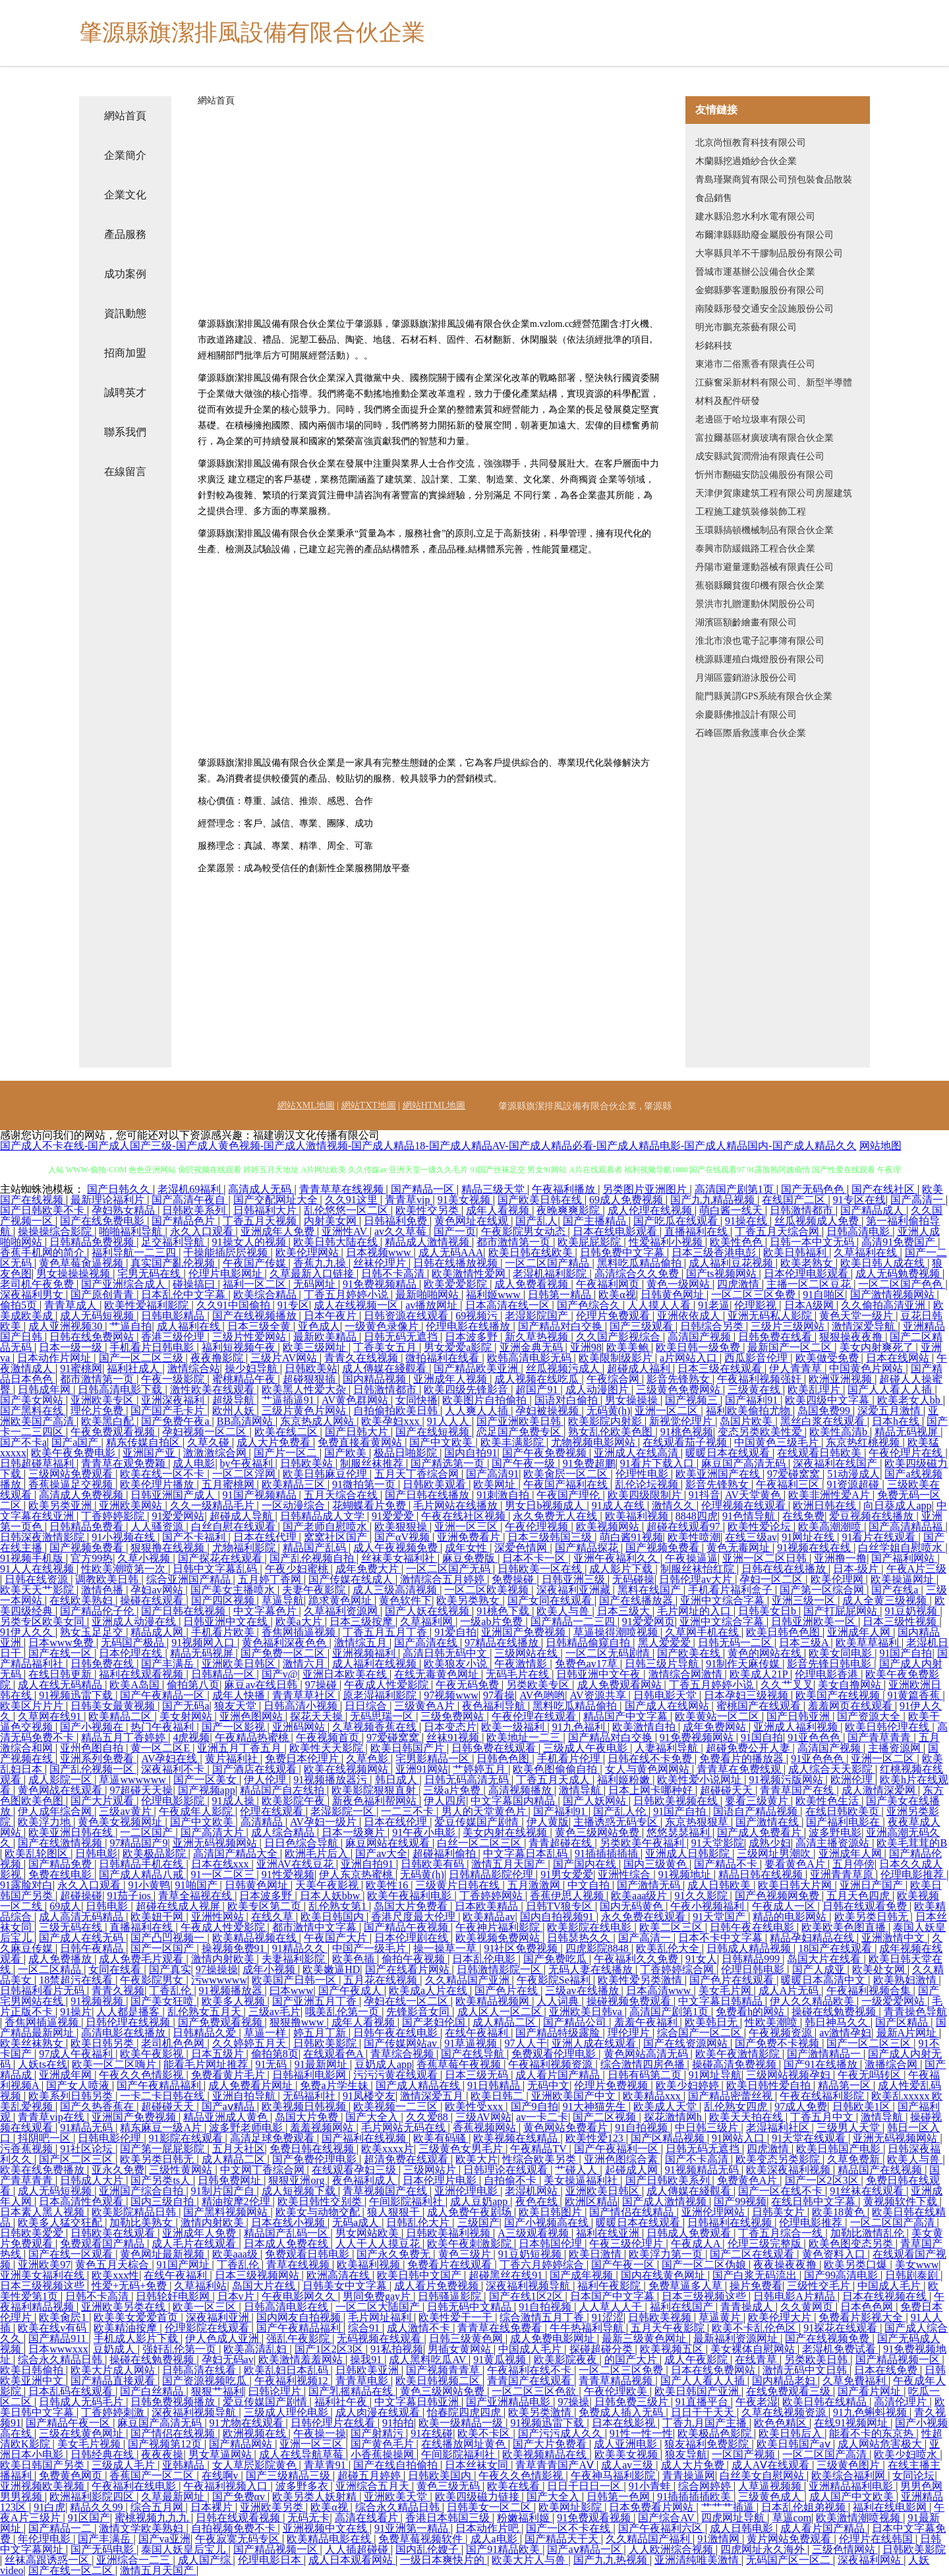 The image size is (949, 2576). Describe the element at coordinates (240, 1347) in the screenshot. I see `福利短视频午夜` at that location.